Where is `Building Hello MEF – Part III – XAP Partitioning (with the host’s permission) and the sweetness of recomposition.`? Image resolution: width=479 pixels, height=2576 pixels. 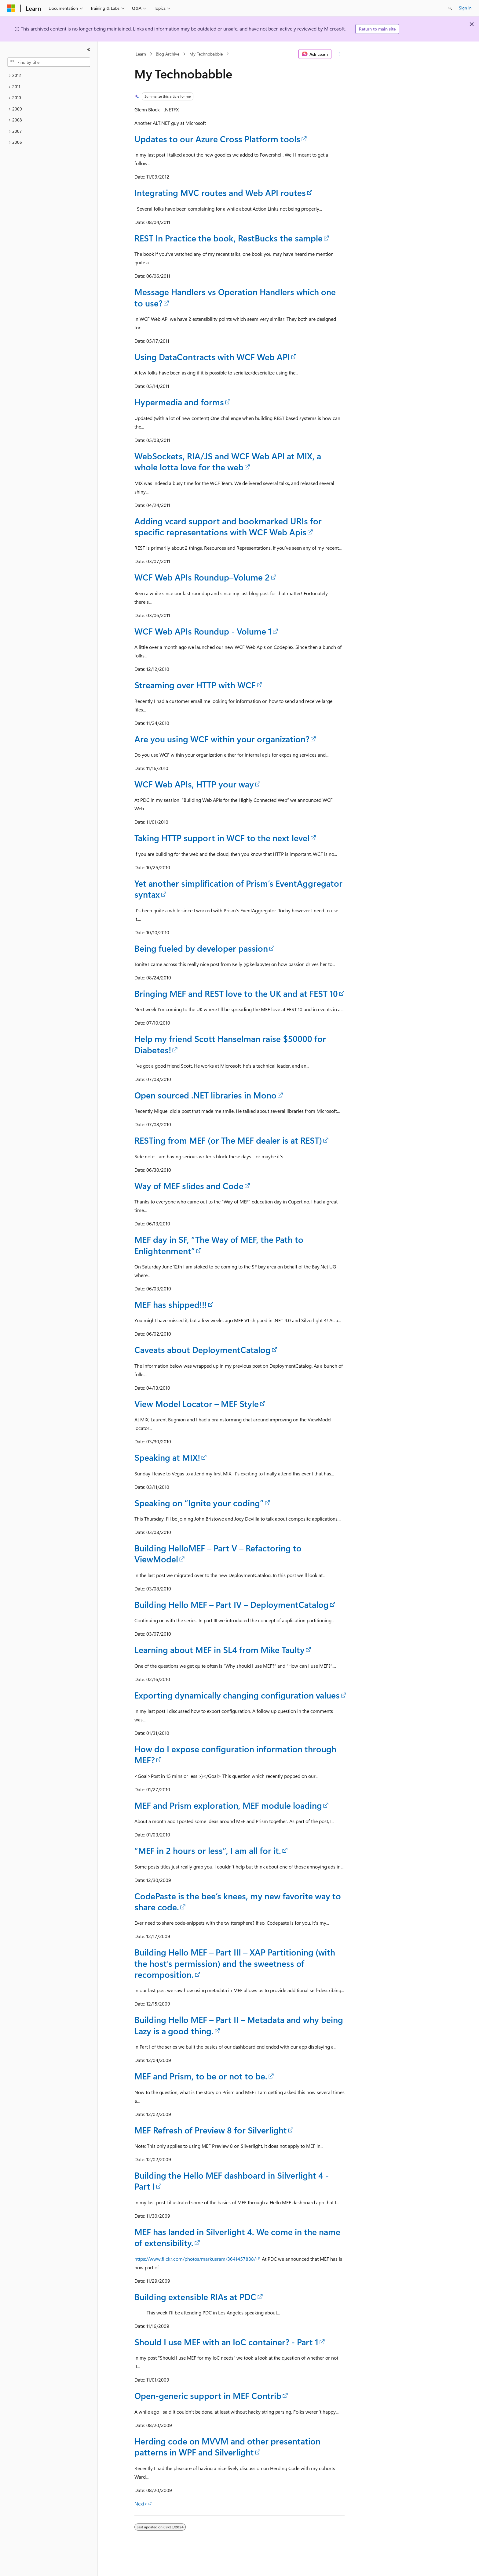 Building Hello MEF – Part III – XAP Partitioning (with the host’s permission) and the sweetness of recomposition. is located at coordinates (234, 1963).